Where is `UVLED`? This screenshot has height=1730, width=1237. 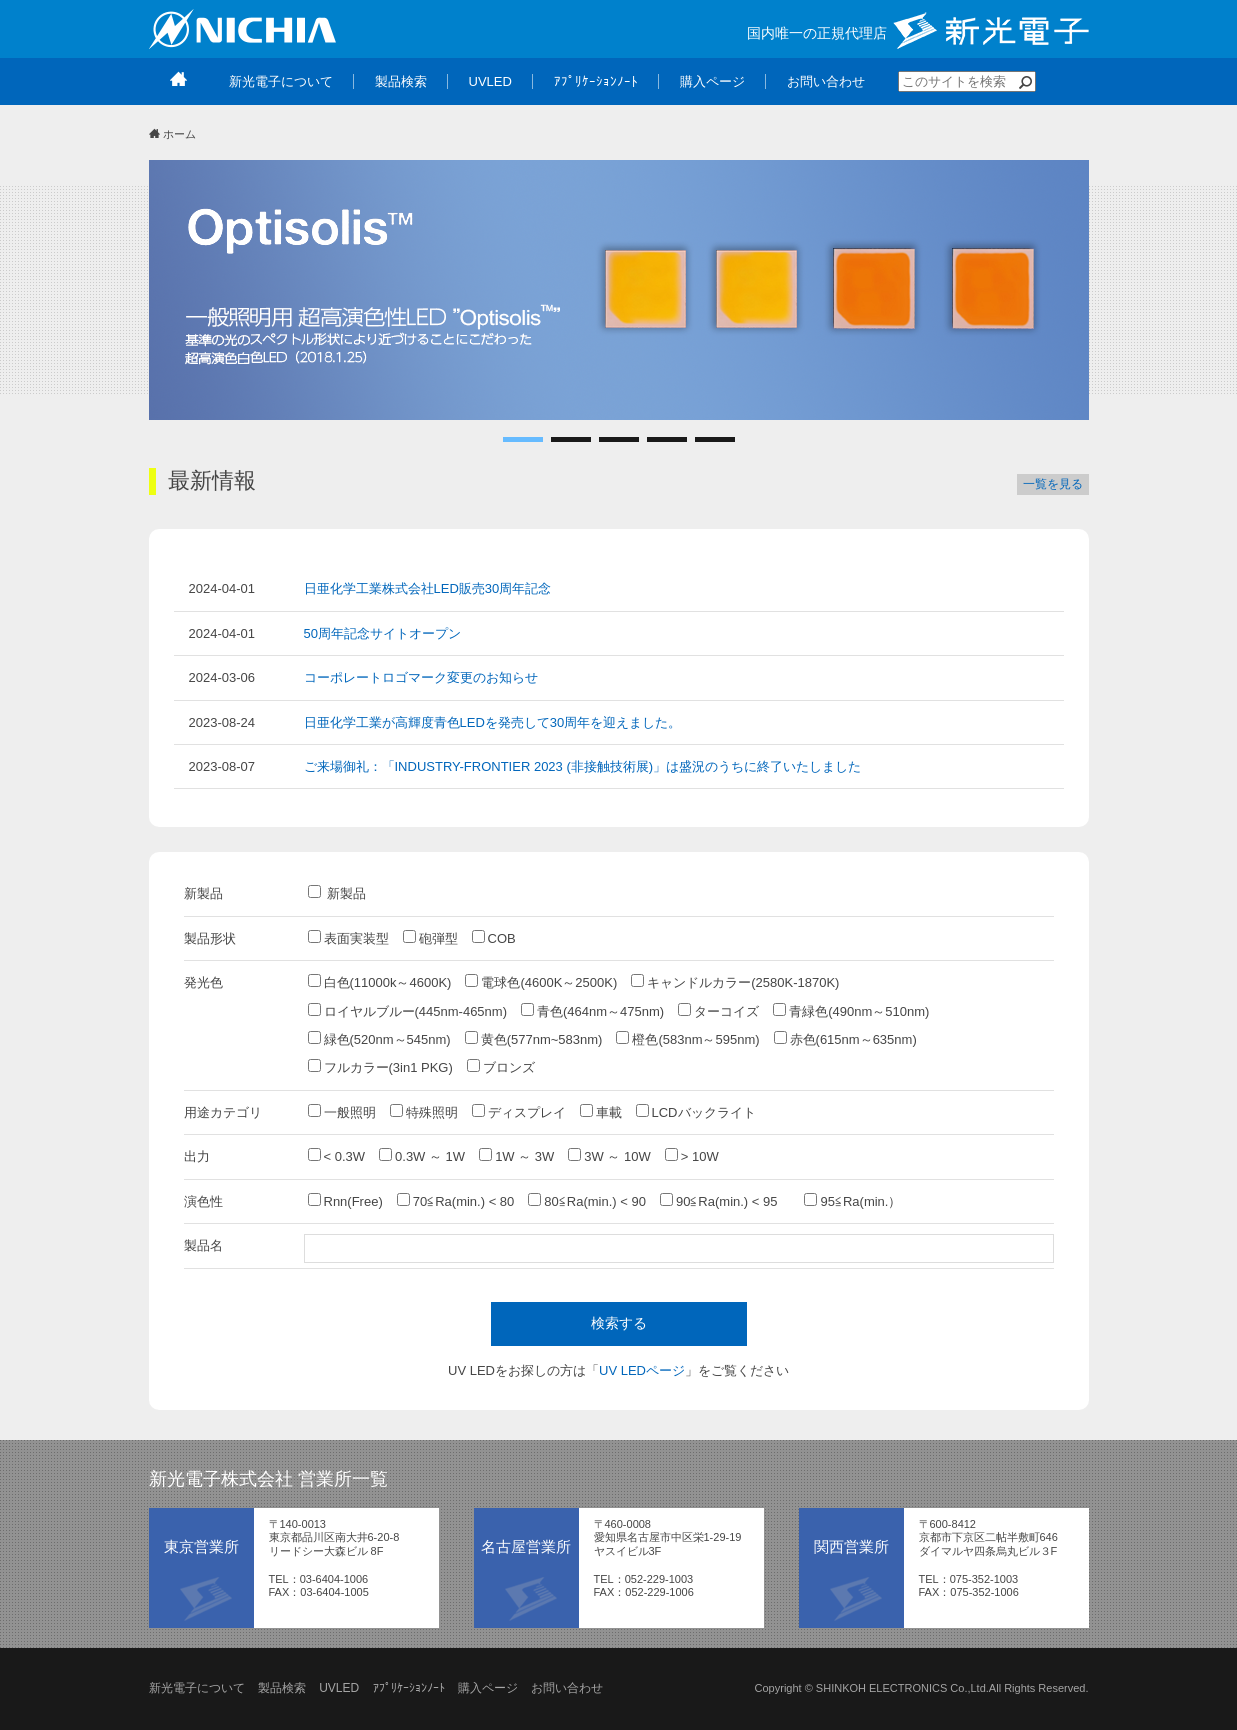 UVLED is located at coordinates (339, 1688).